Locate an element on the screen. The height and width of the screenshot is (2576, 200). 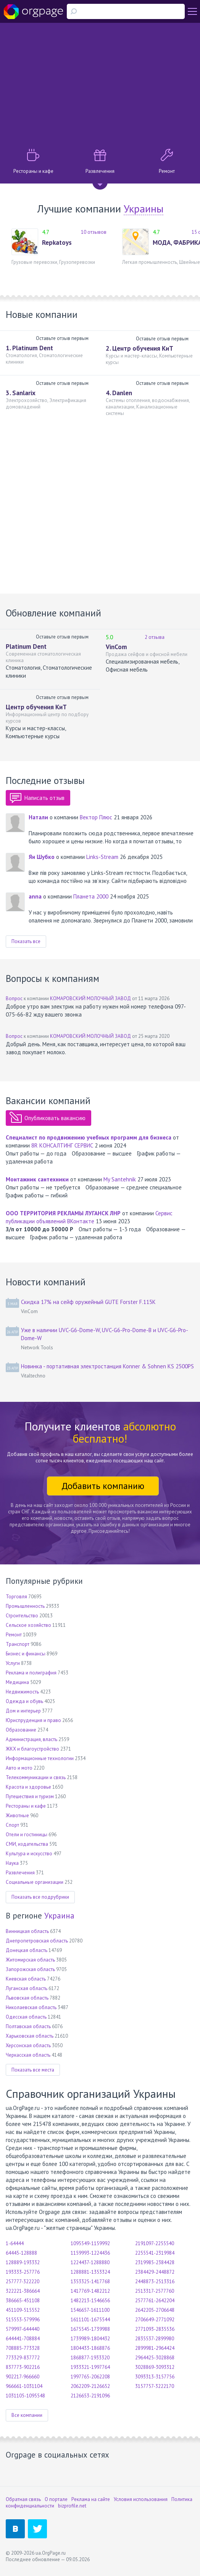
Platinum Dent is located at coordinates (26, 646).